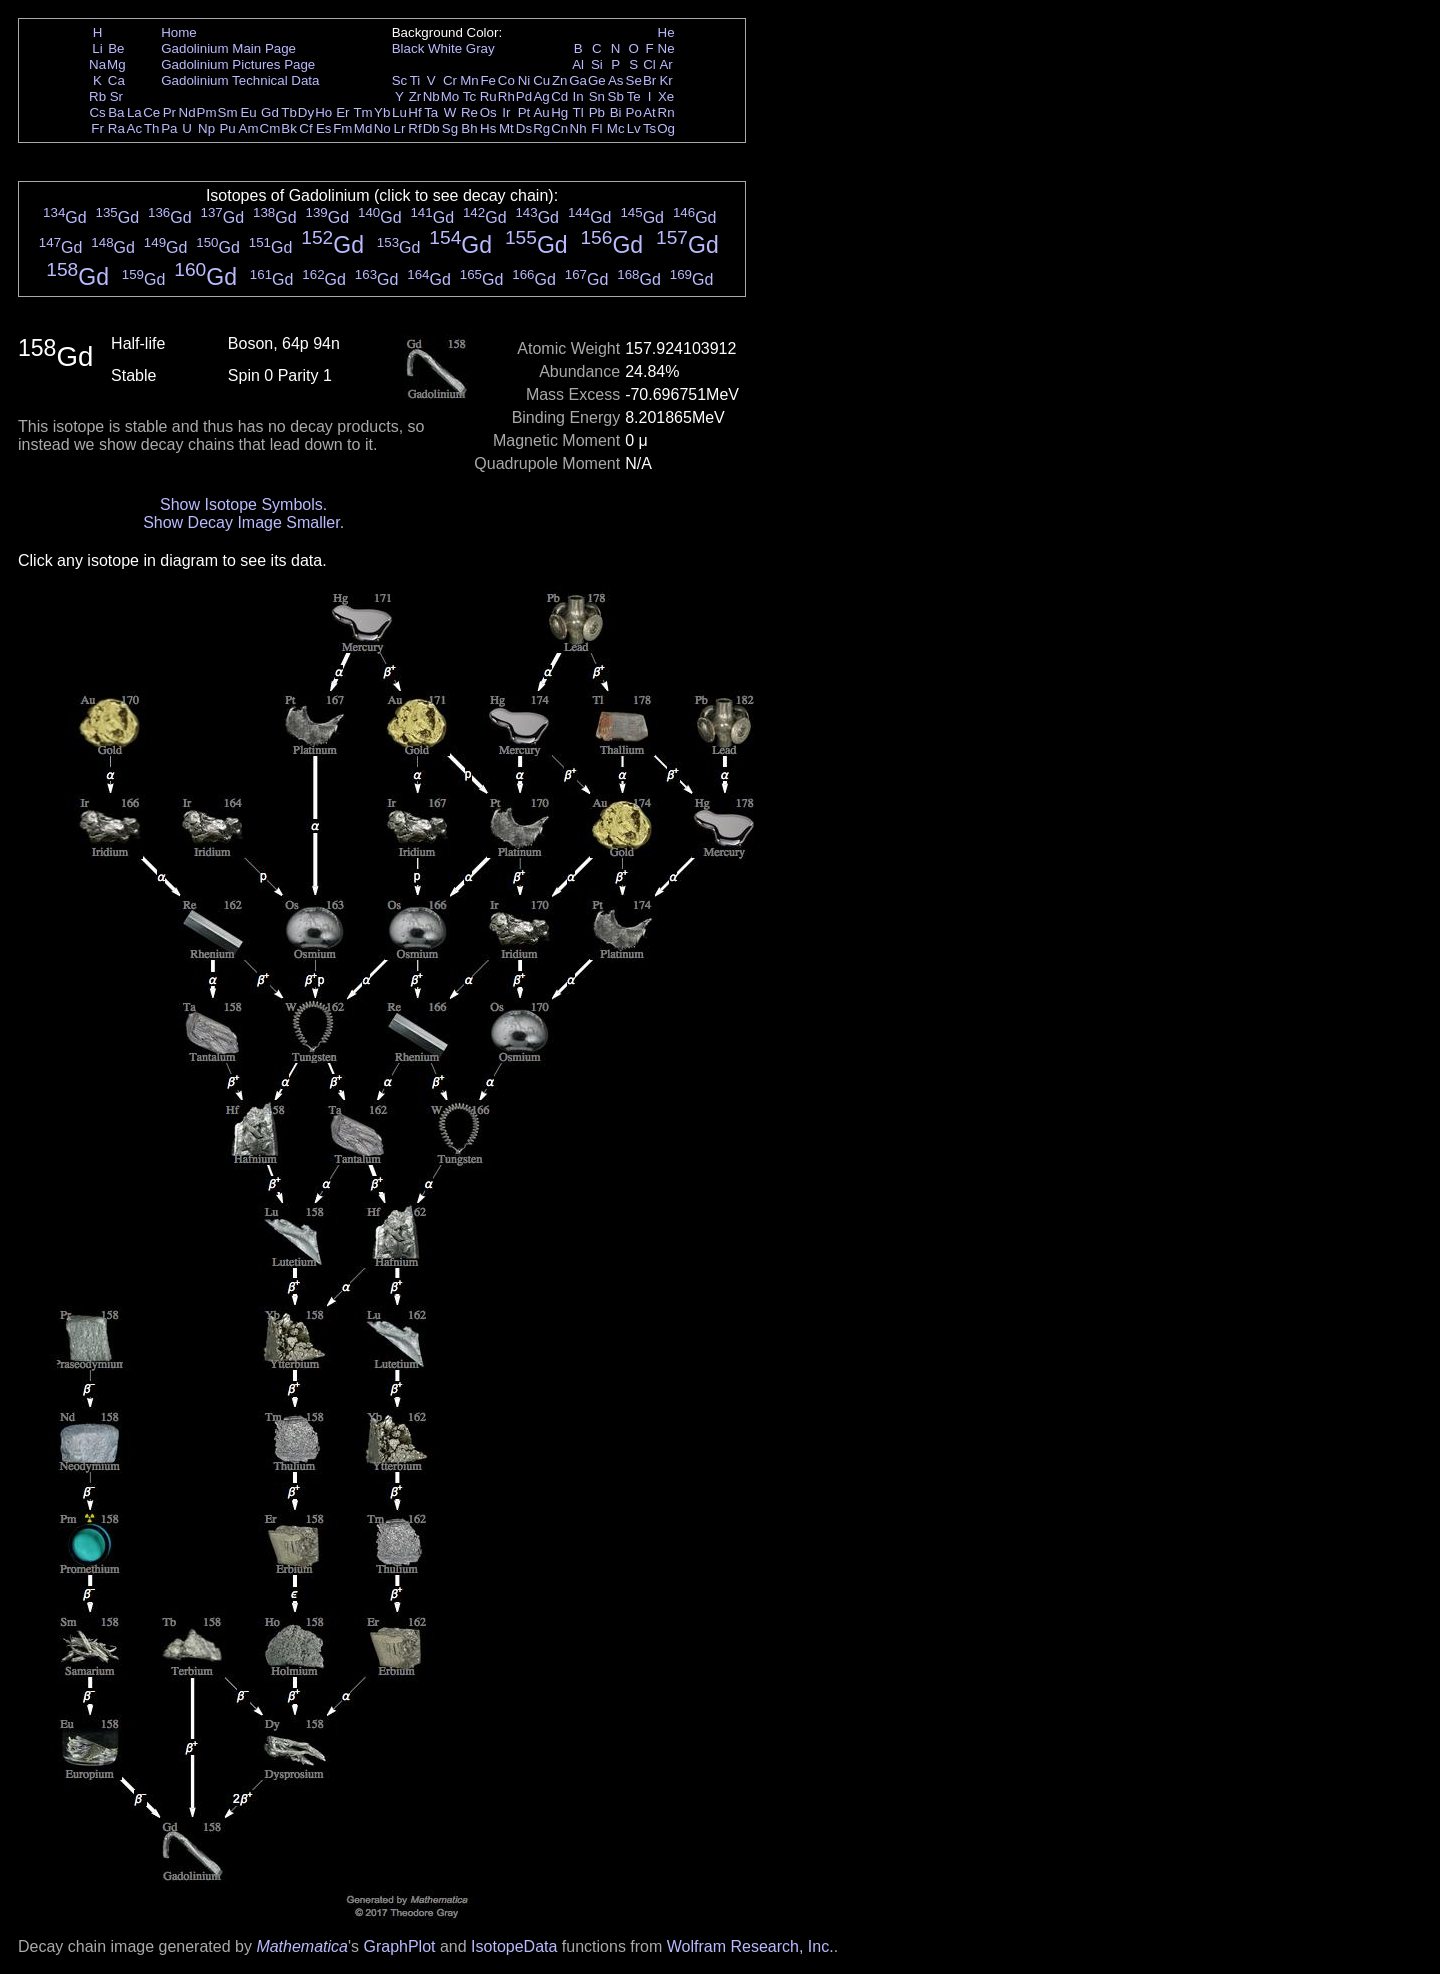 This screenshot has height=1974, width=1440. I want to click on Ne, so click(666, 48).